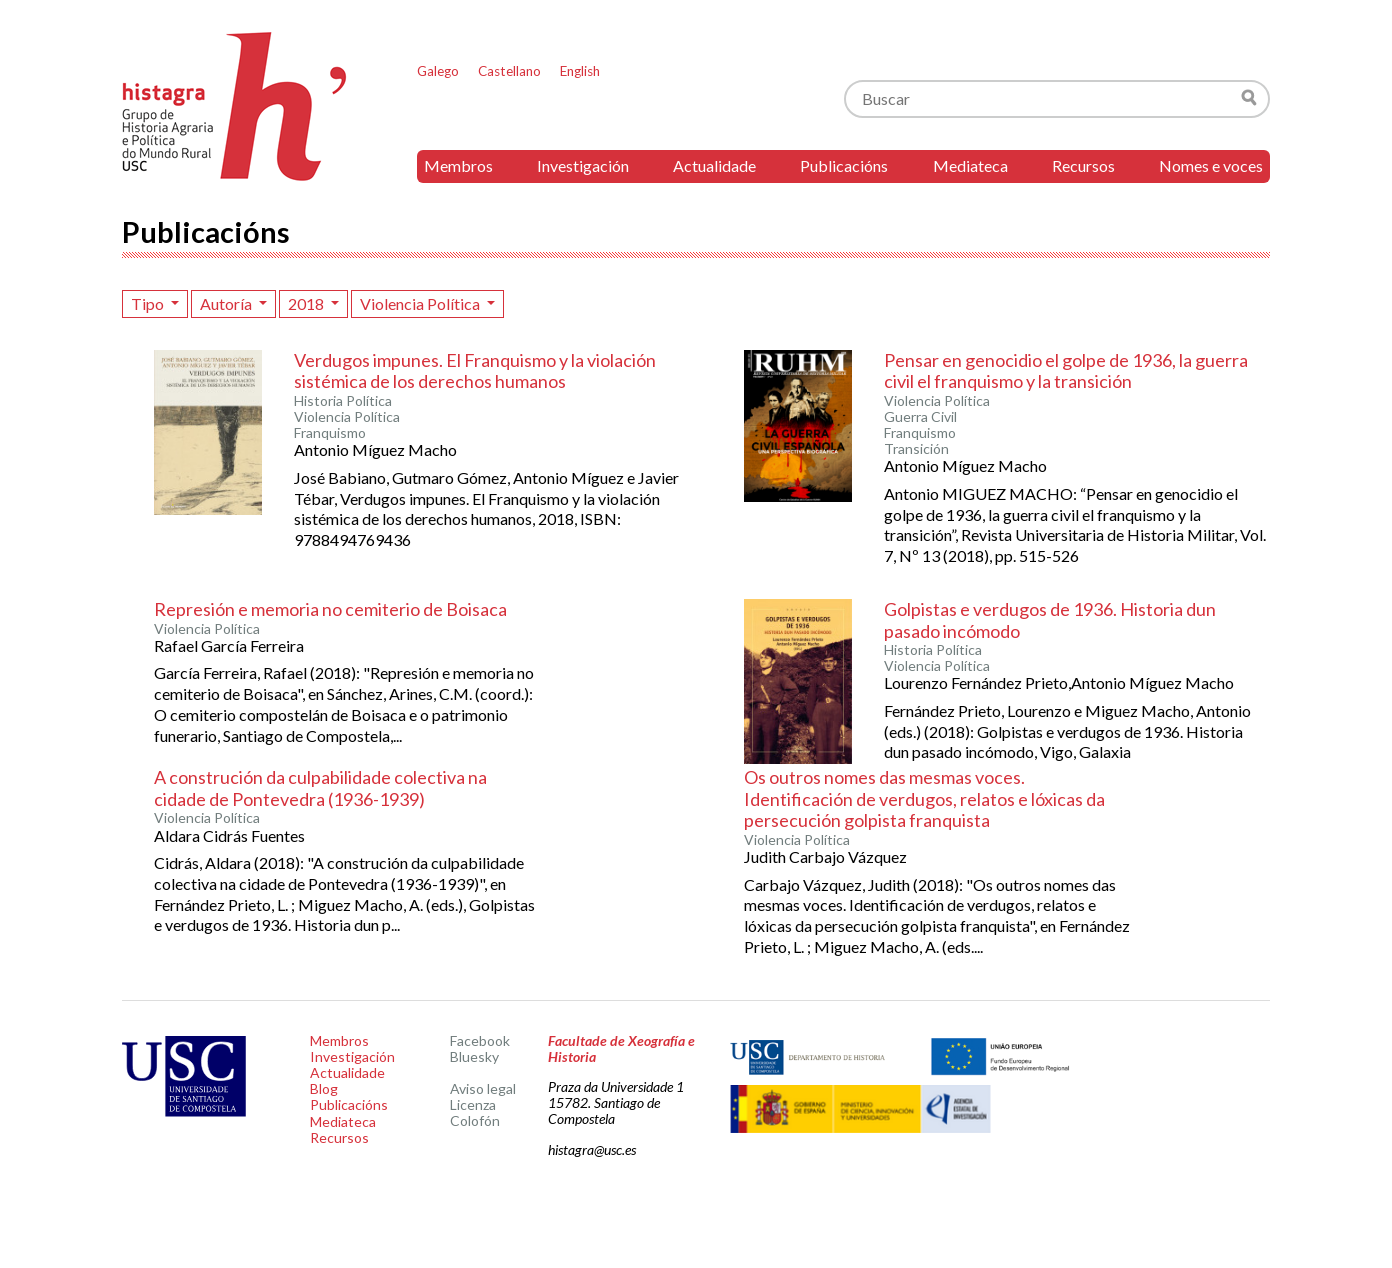 The height and width of the screenshot is (1268, 1392). I want to click on Galego, so click(438, 71).